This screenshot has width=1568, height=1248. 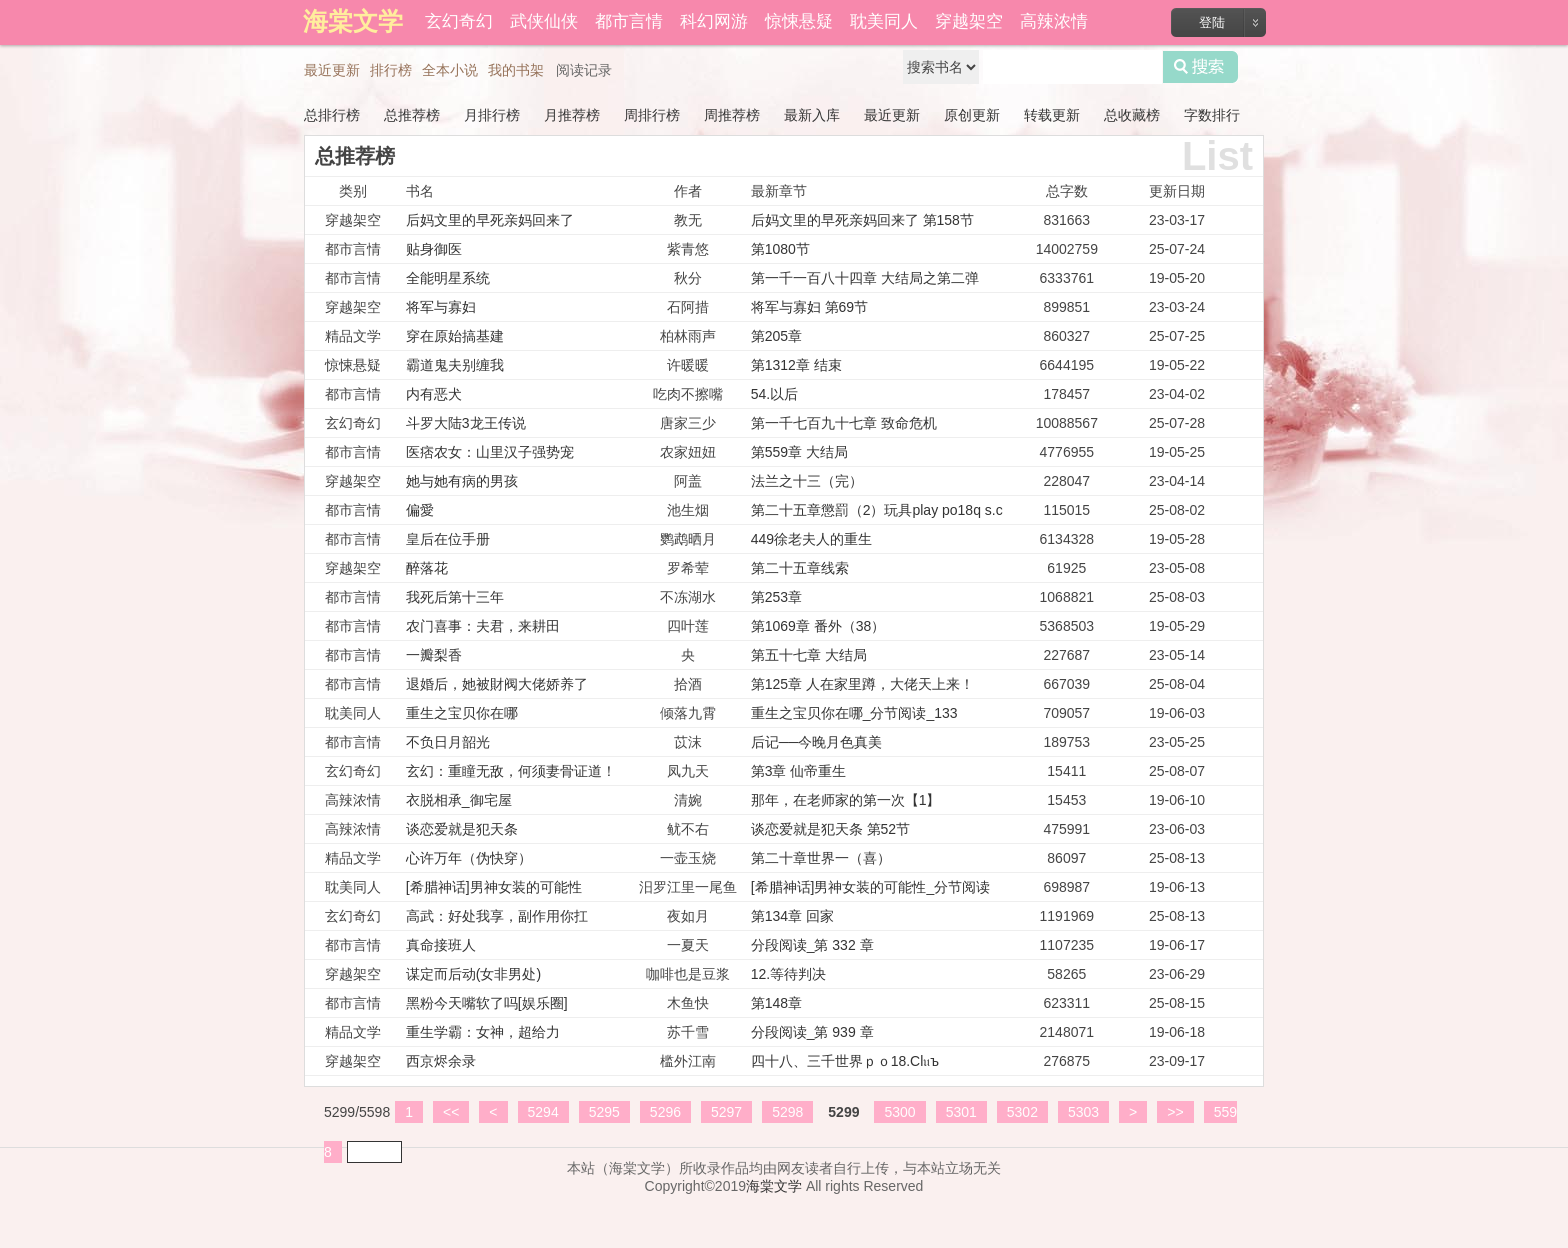 I want to click on 第205章, so click(x=776, y=336).